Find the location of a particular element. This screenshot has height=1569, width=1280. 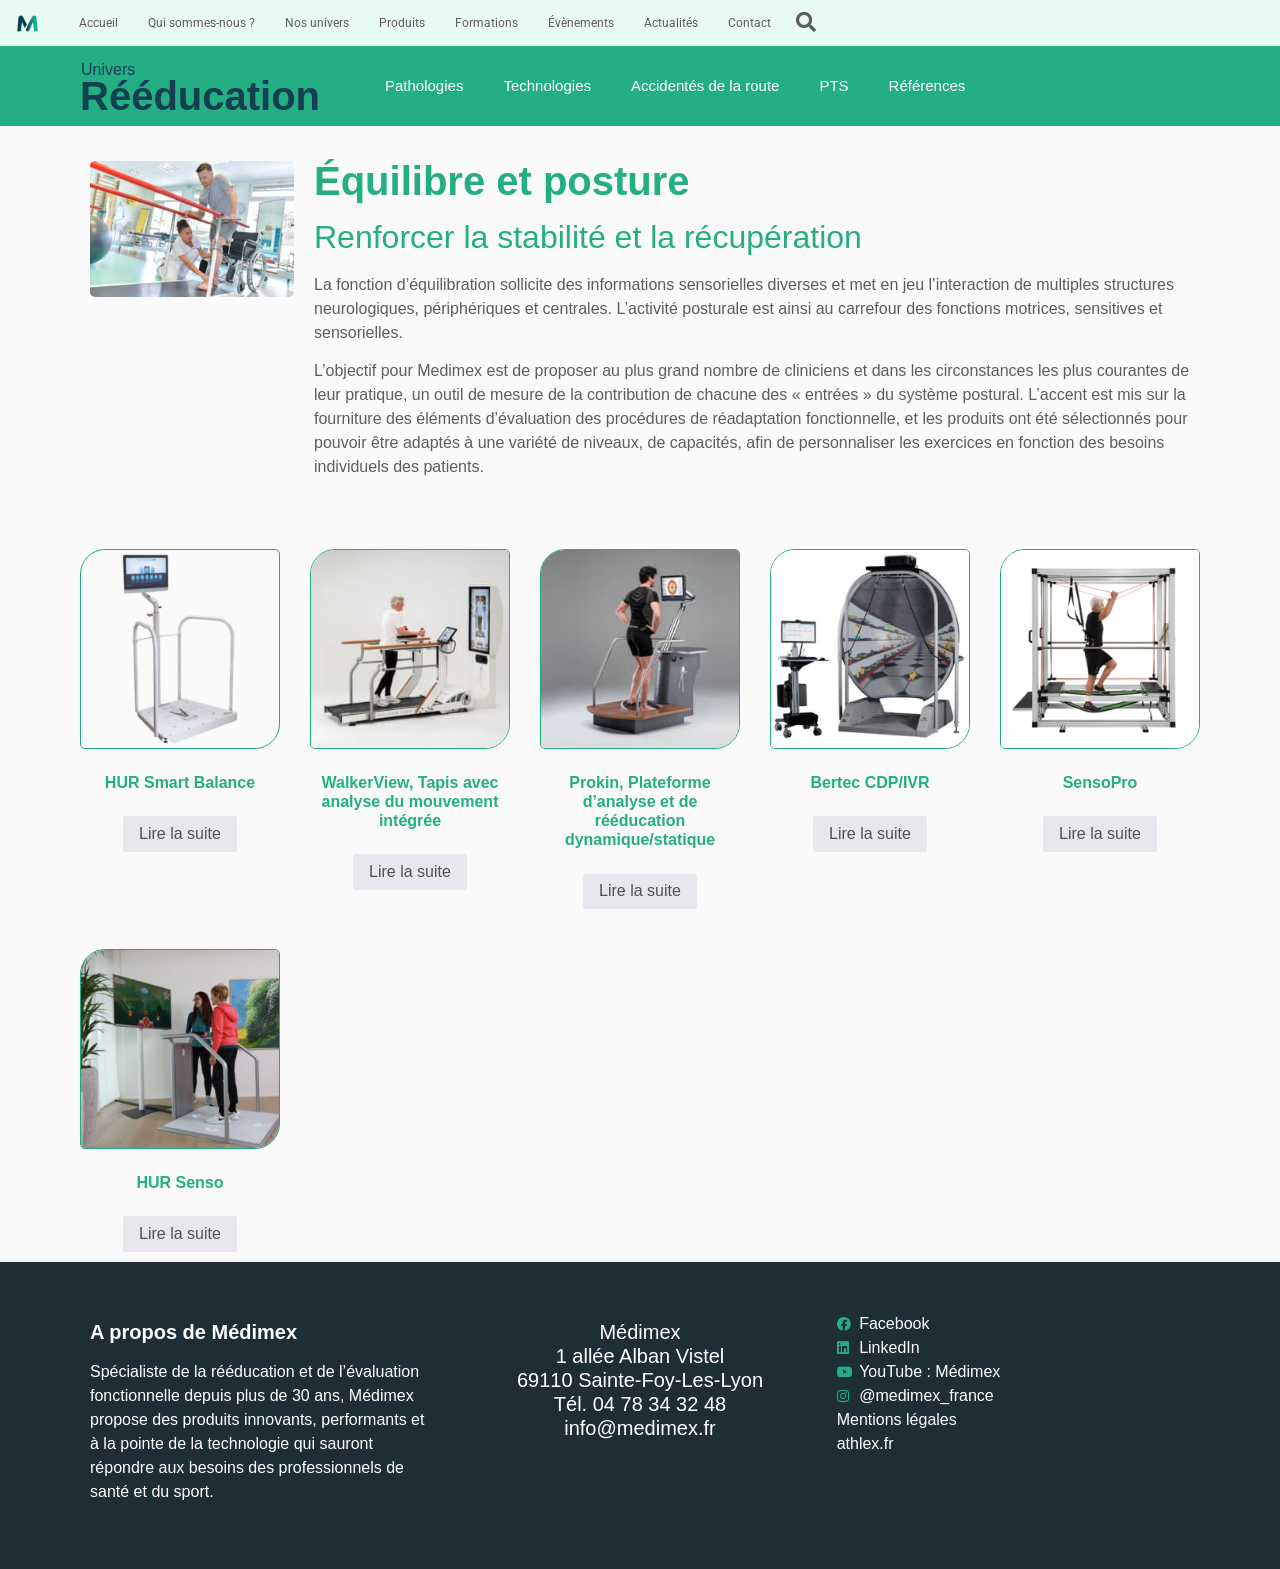

Technologies is located at coordinates (547, 85).